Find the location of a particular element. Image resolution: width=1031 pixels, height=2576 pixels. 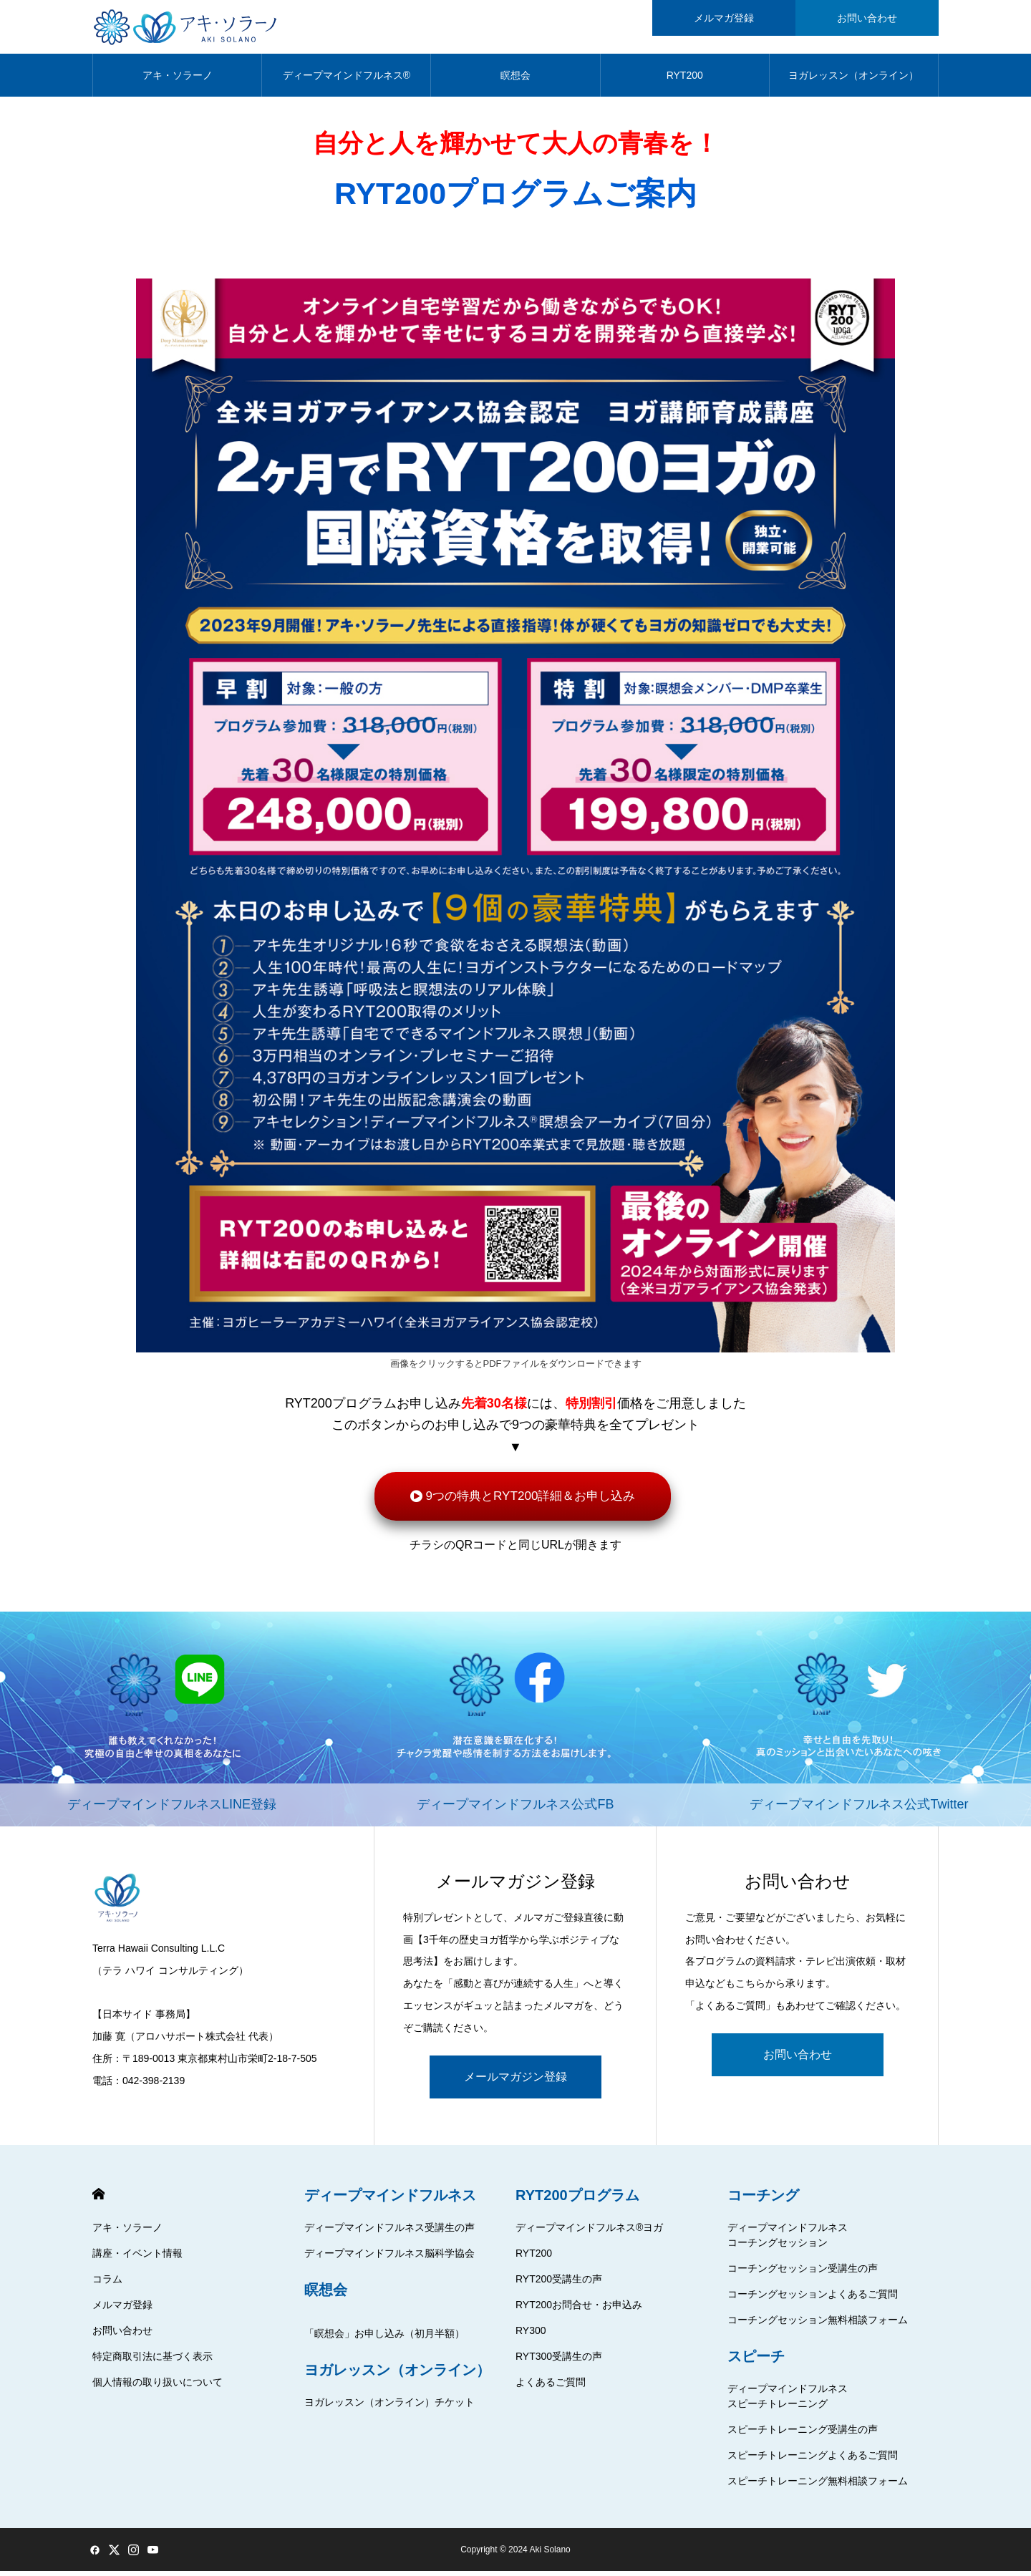

ディープマインドフルネス受講生の声 is located at coordinates (389, 2232).